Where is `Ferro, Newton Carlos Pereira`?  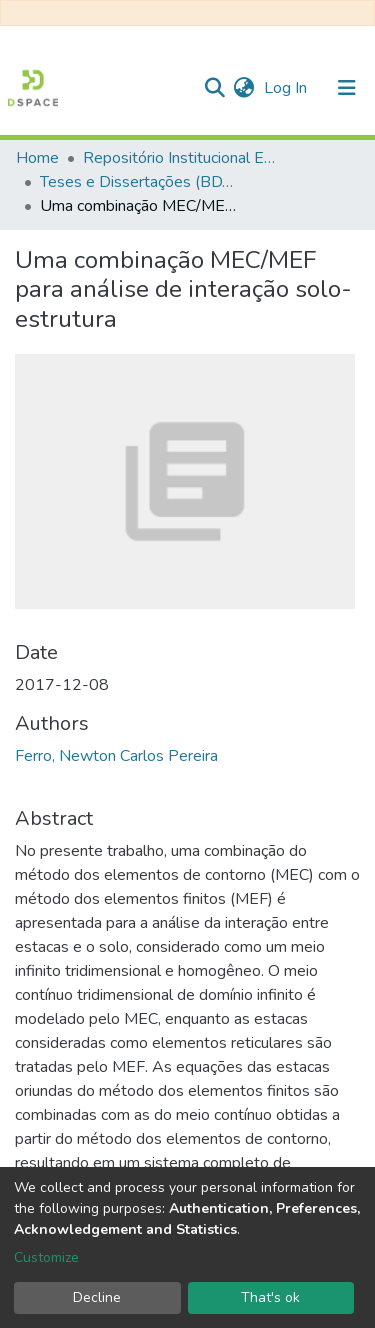 Ferro, Newton Carlos Pereira is located at coordinates (116, 756).